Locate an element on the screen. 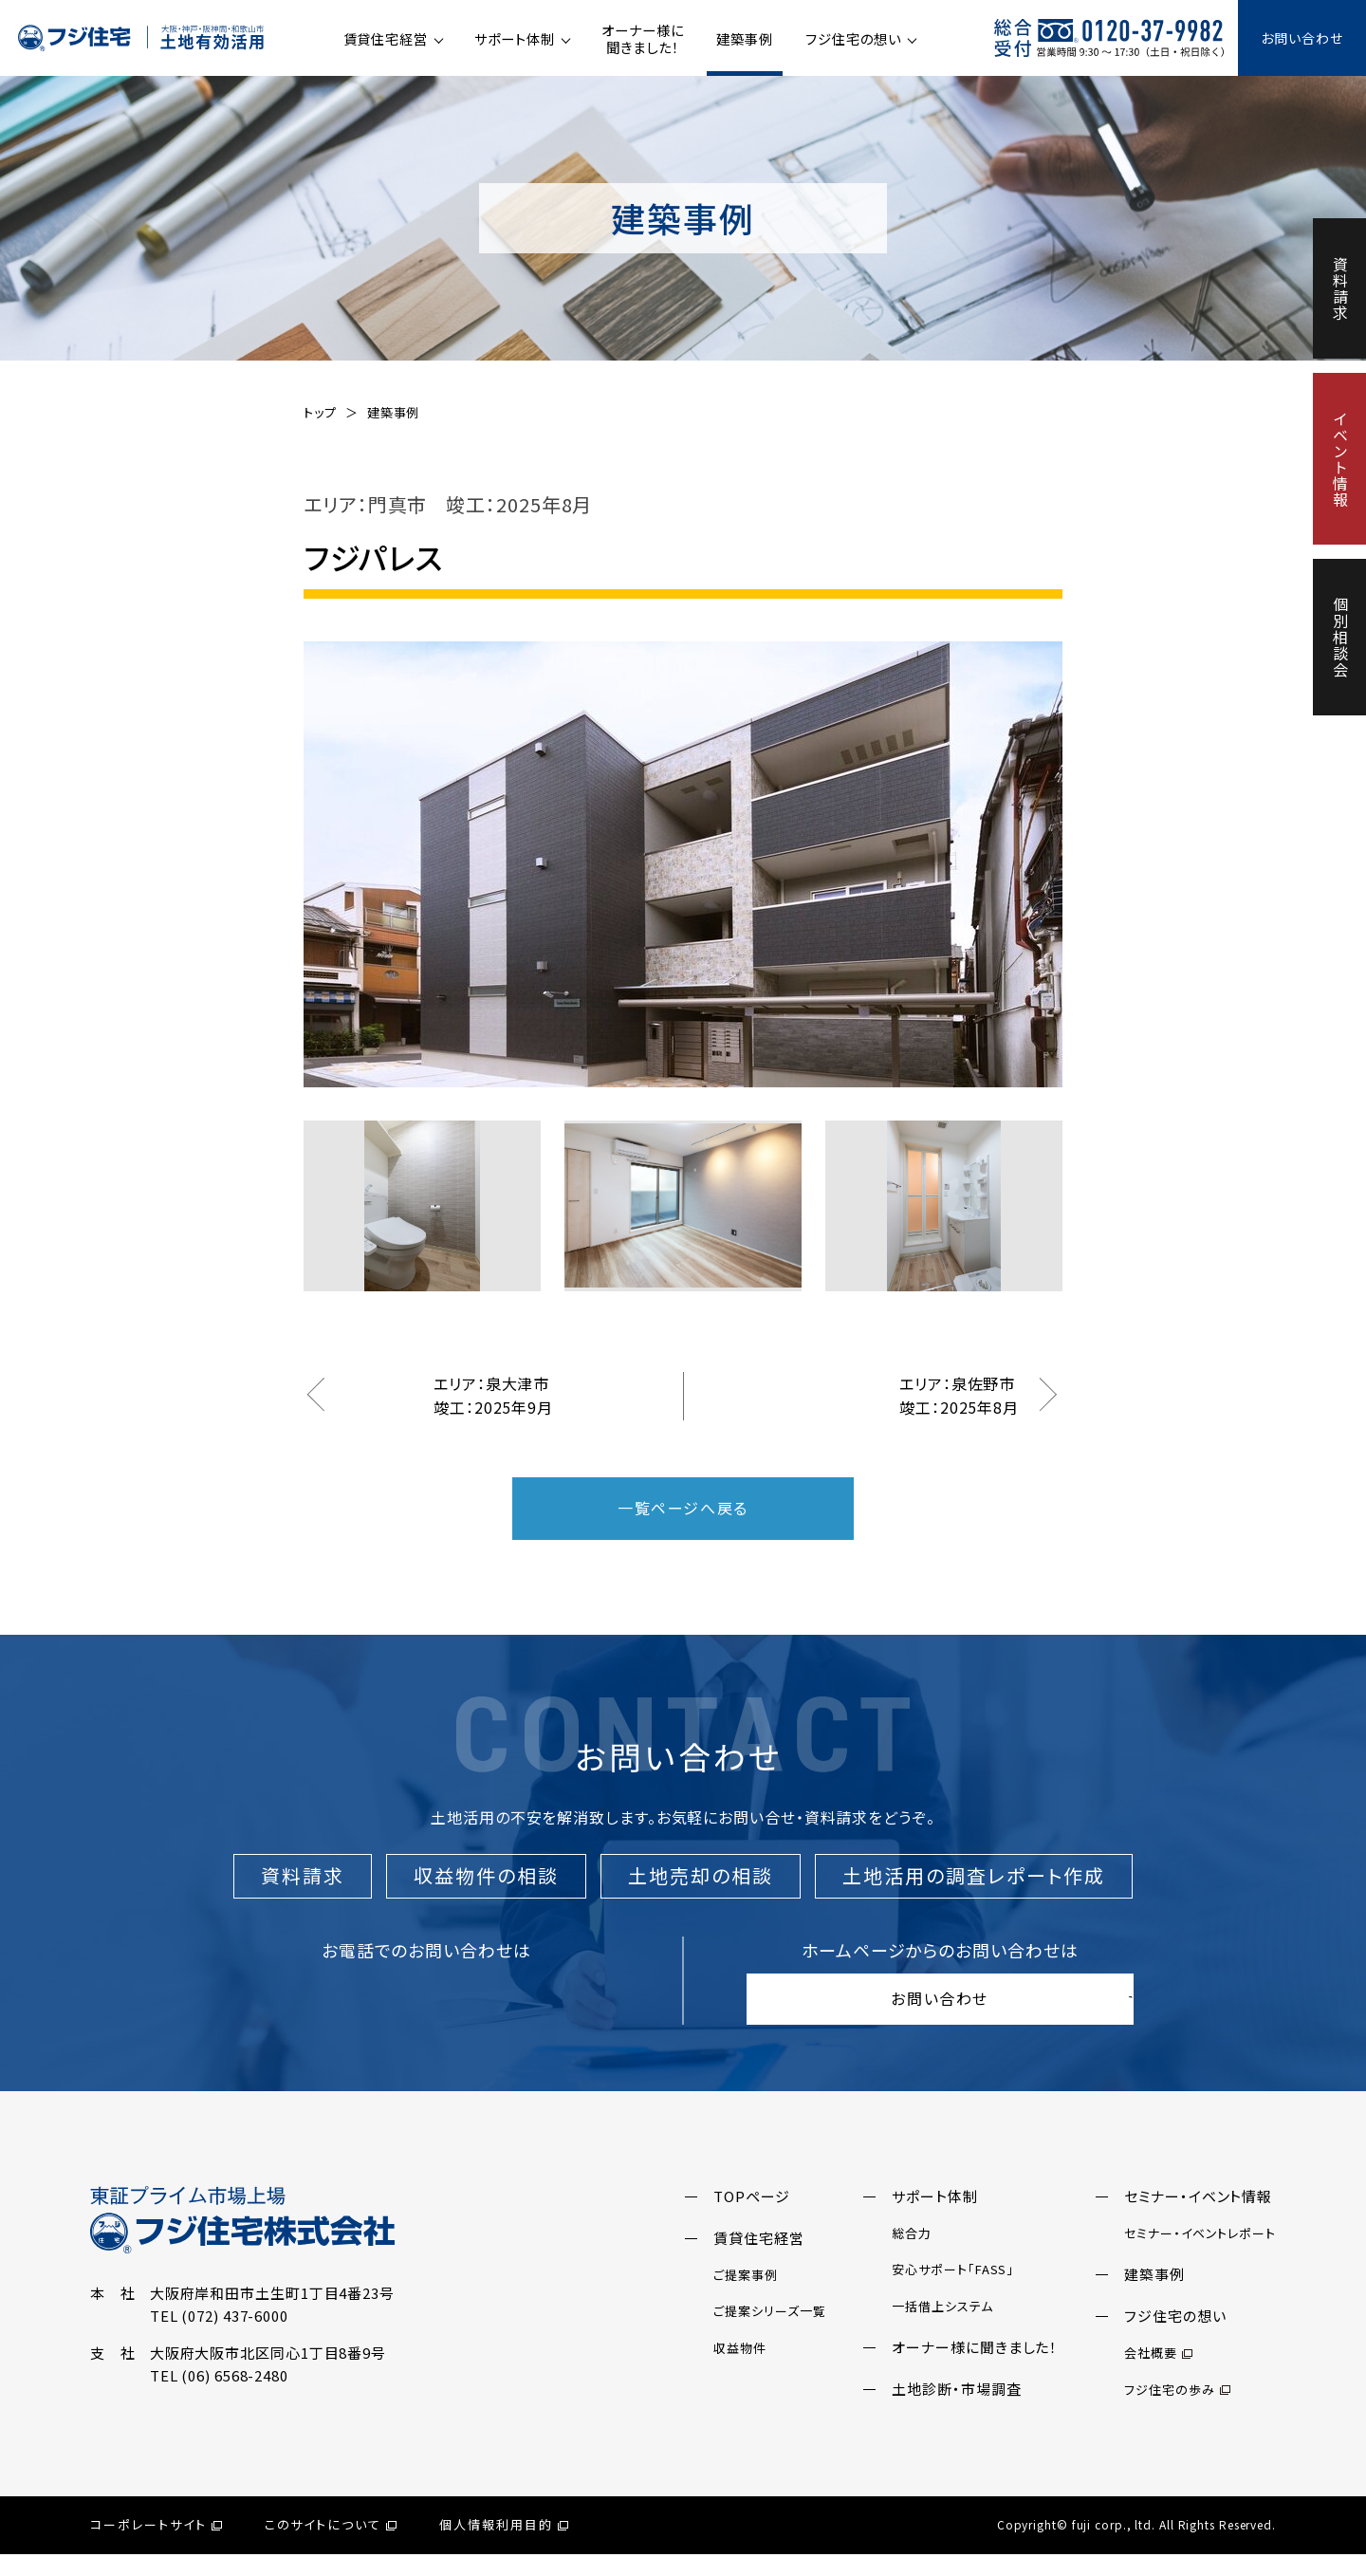 This screenshot has height=2576, width=1366. お問い合わせ is located at coordinates (1301, 37).